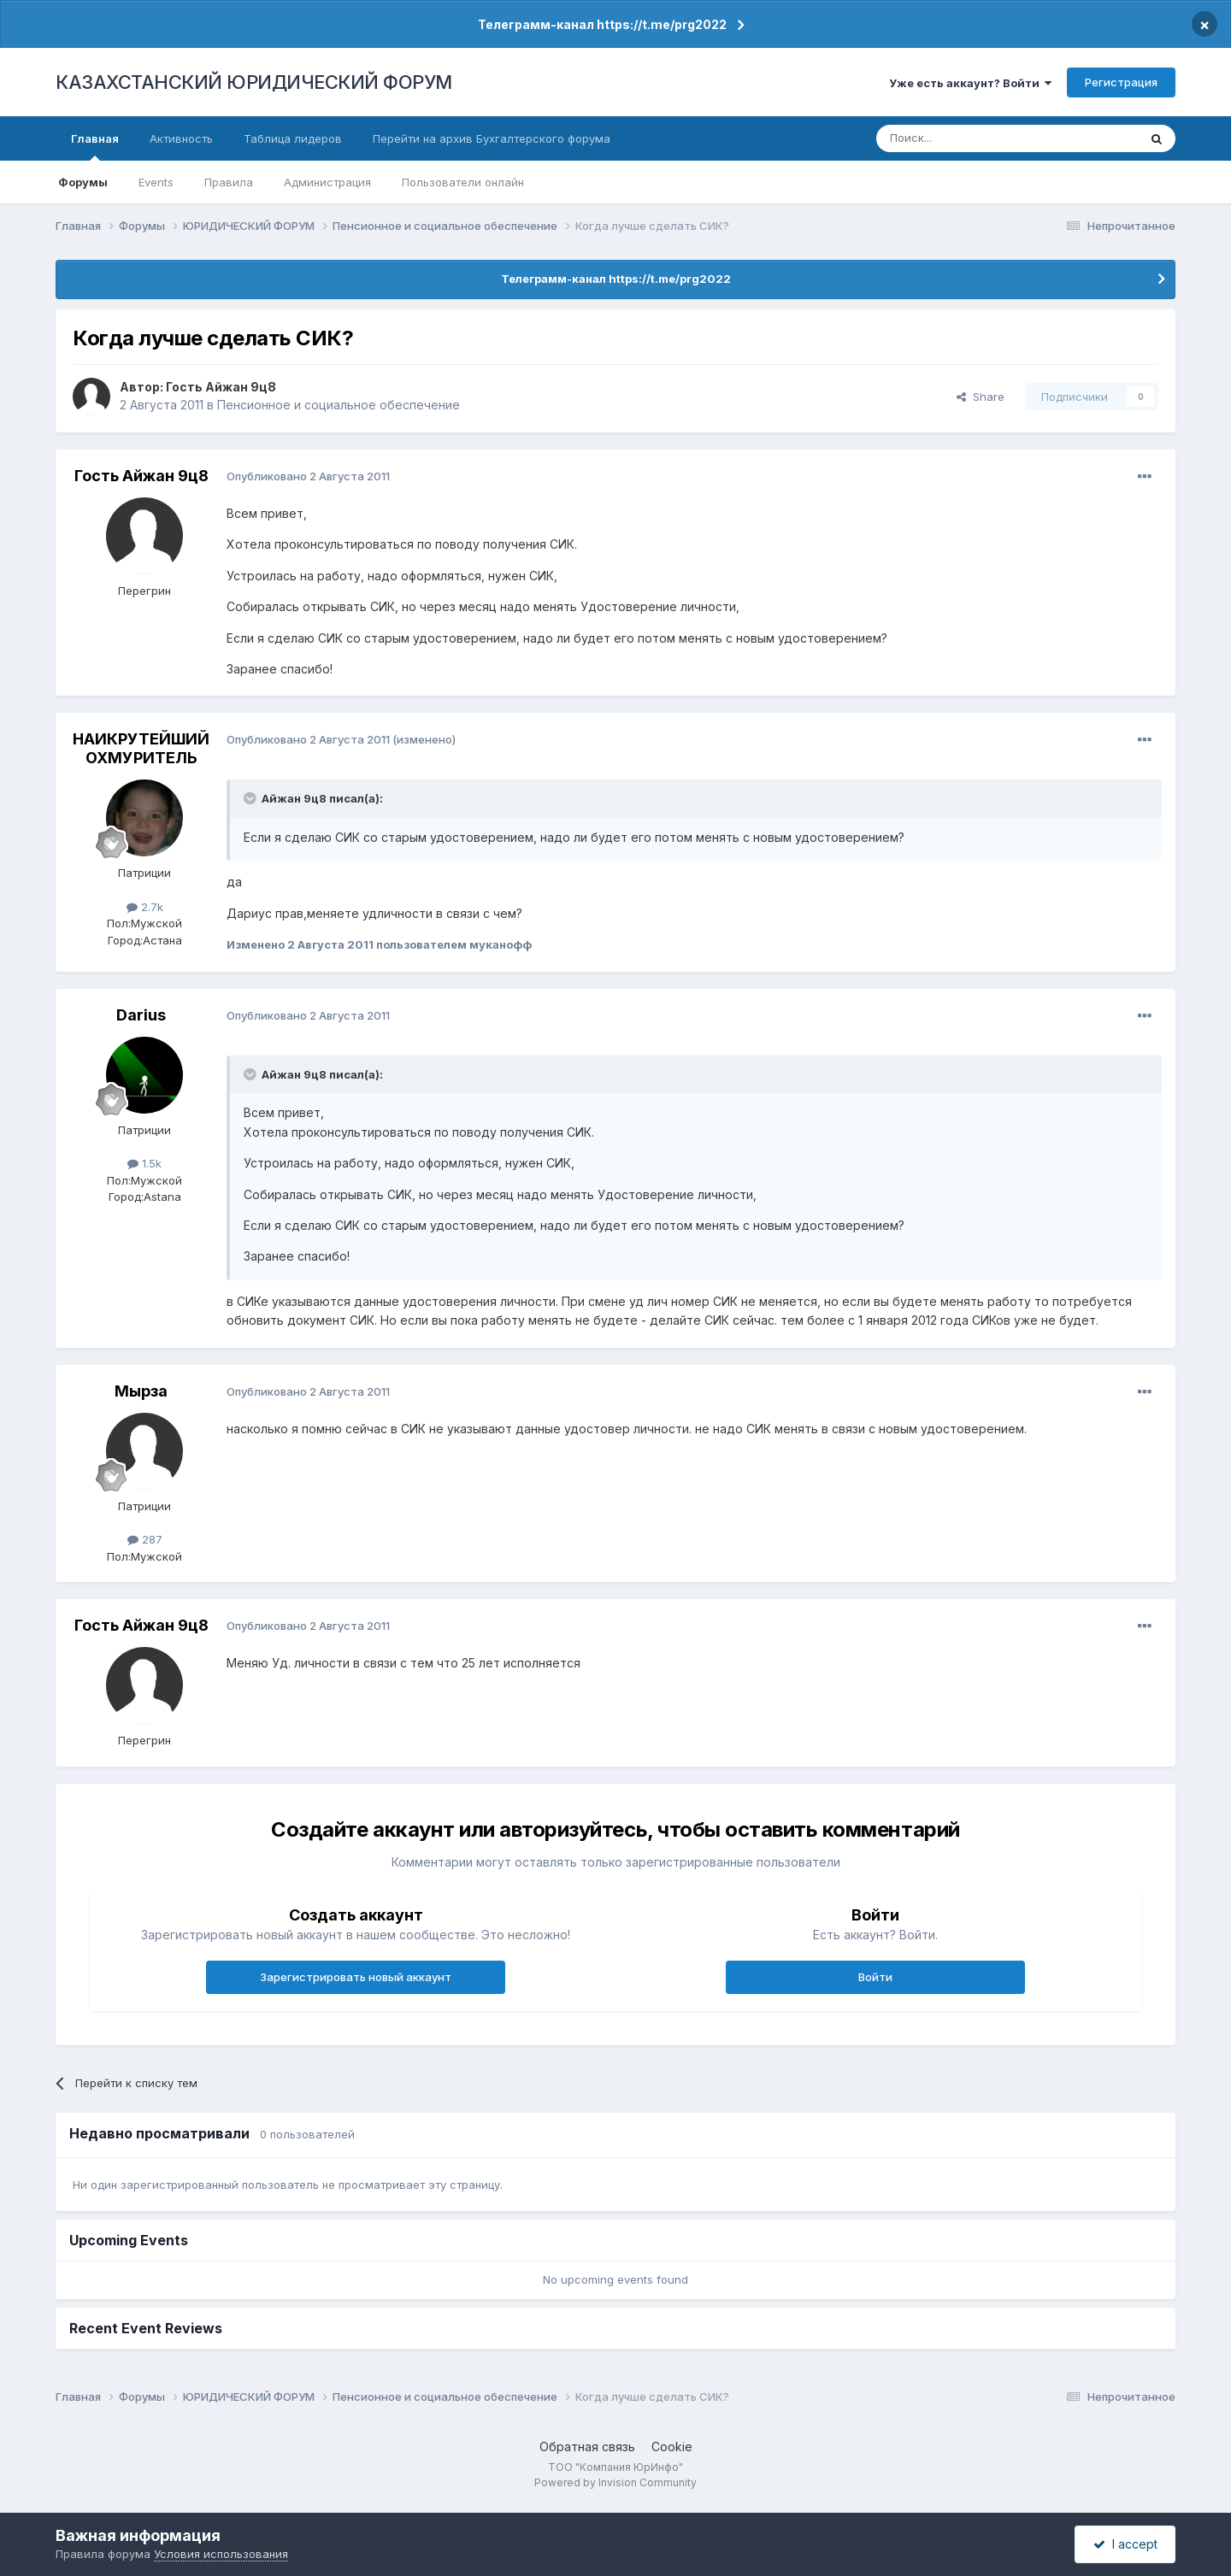 This screenshot has width=1231, height=2576. I want to click on Cookie, so click(671, 2446).